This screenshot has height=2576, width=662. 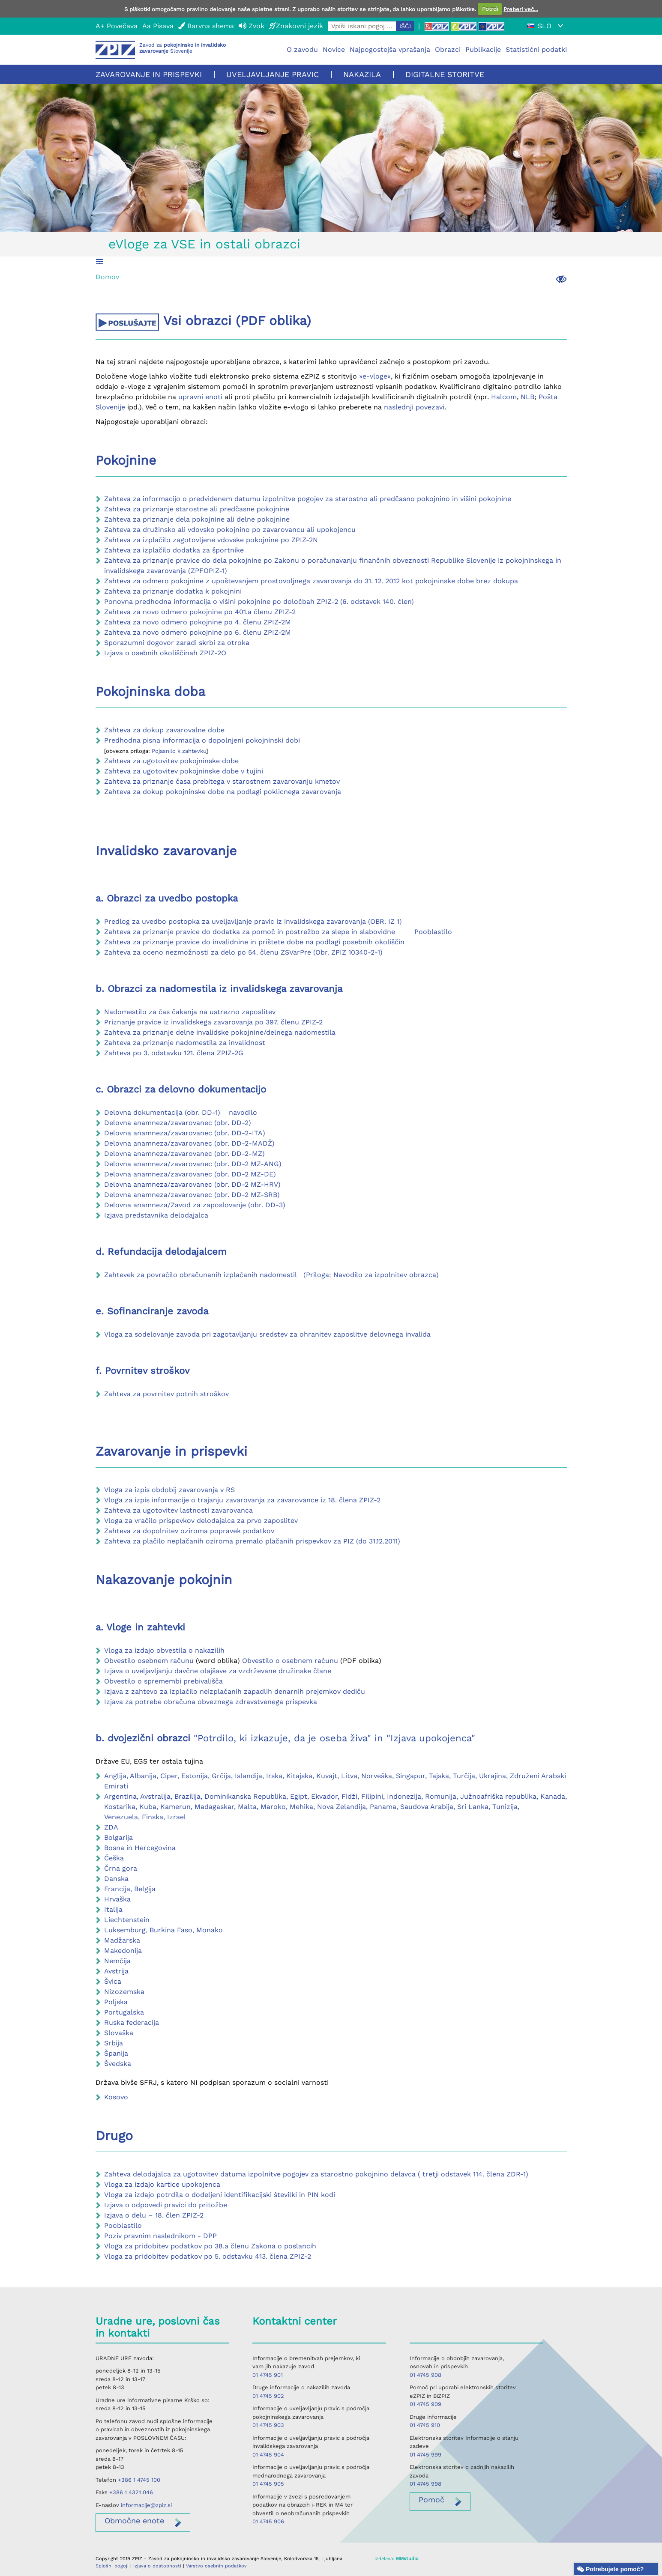 I want to click on Varstvo osebnih podatkov, so click(x=216, y=2566).